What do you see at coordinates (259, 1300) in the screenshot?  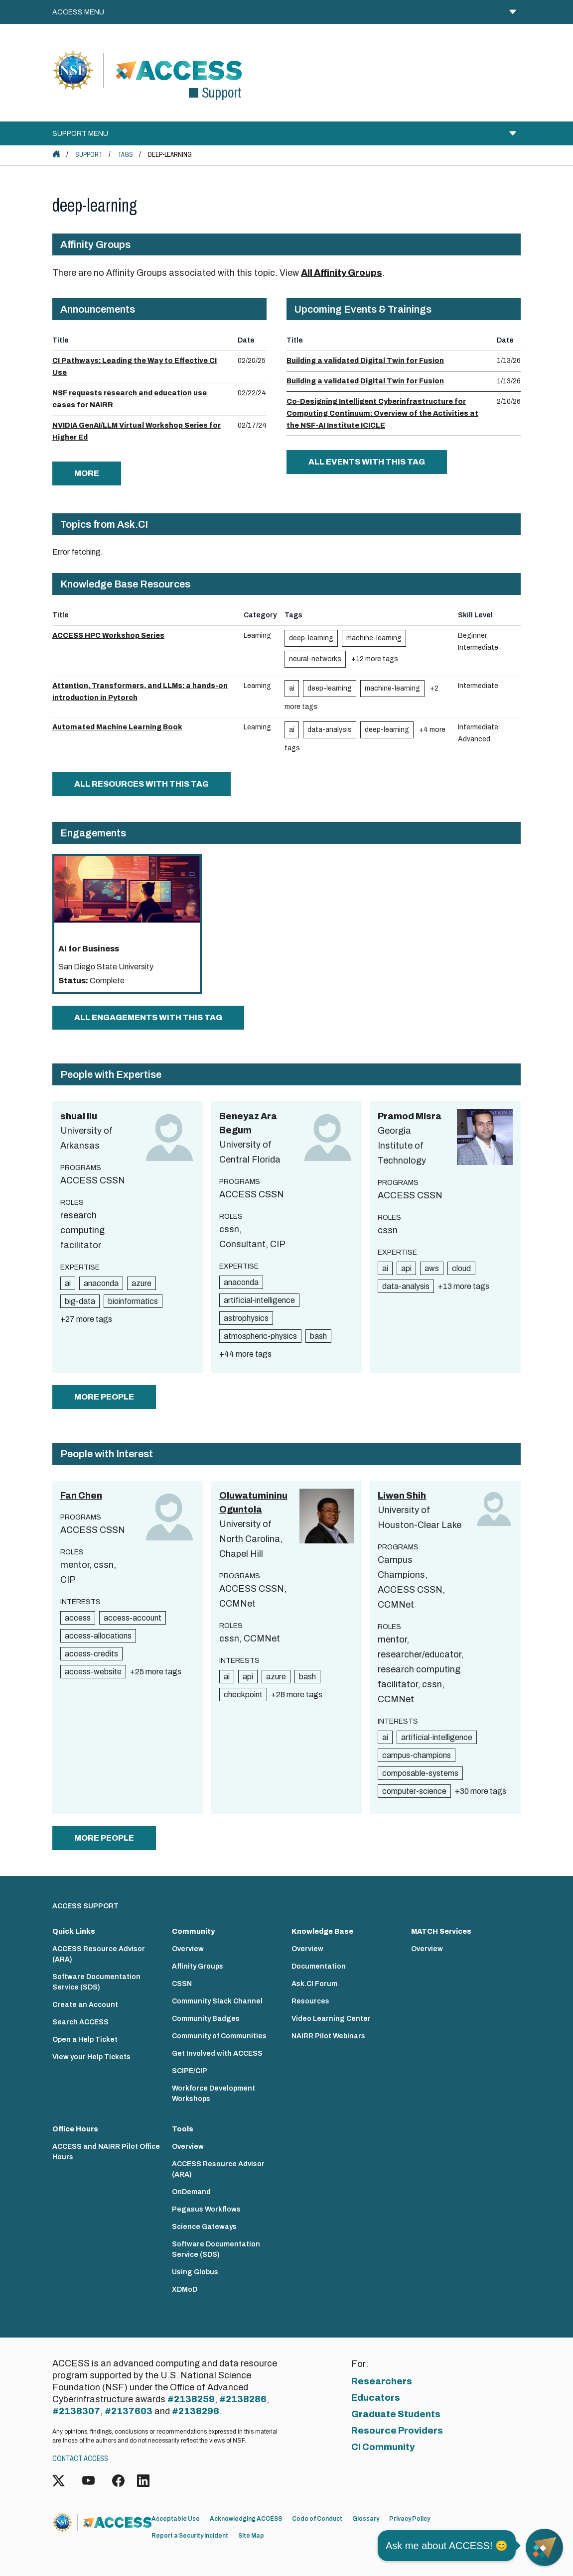 I see `artificial-intelligence` at bounding box center [259, 1300].